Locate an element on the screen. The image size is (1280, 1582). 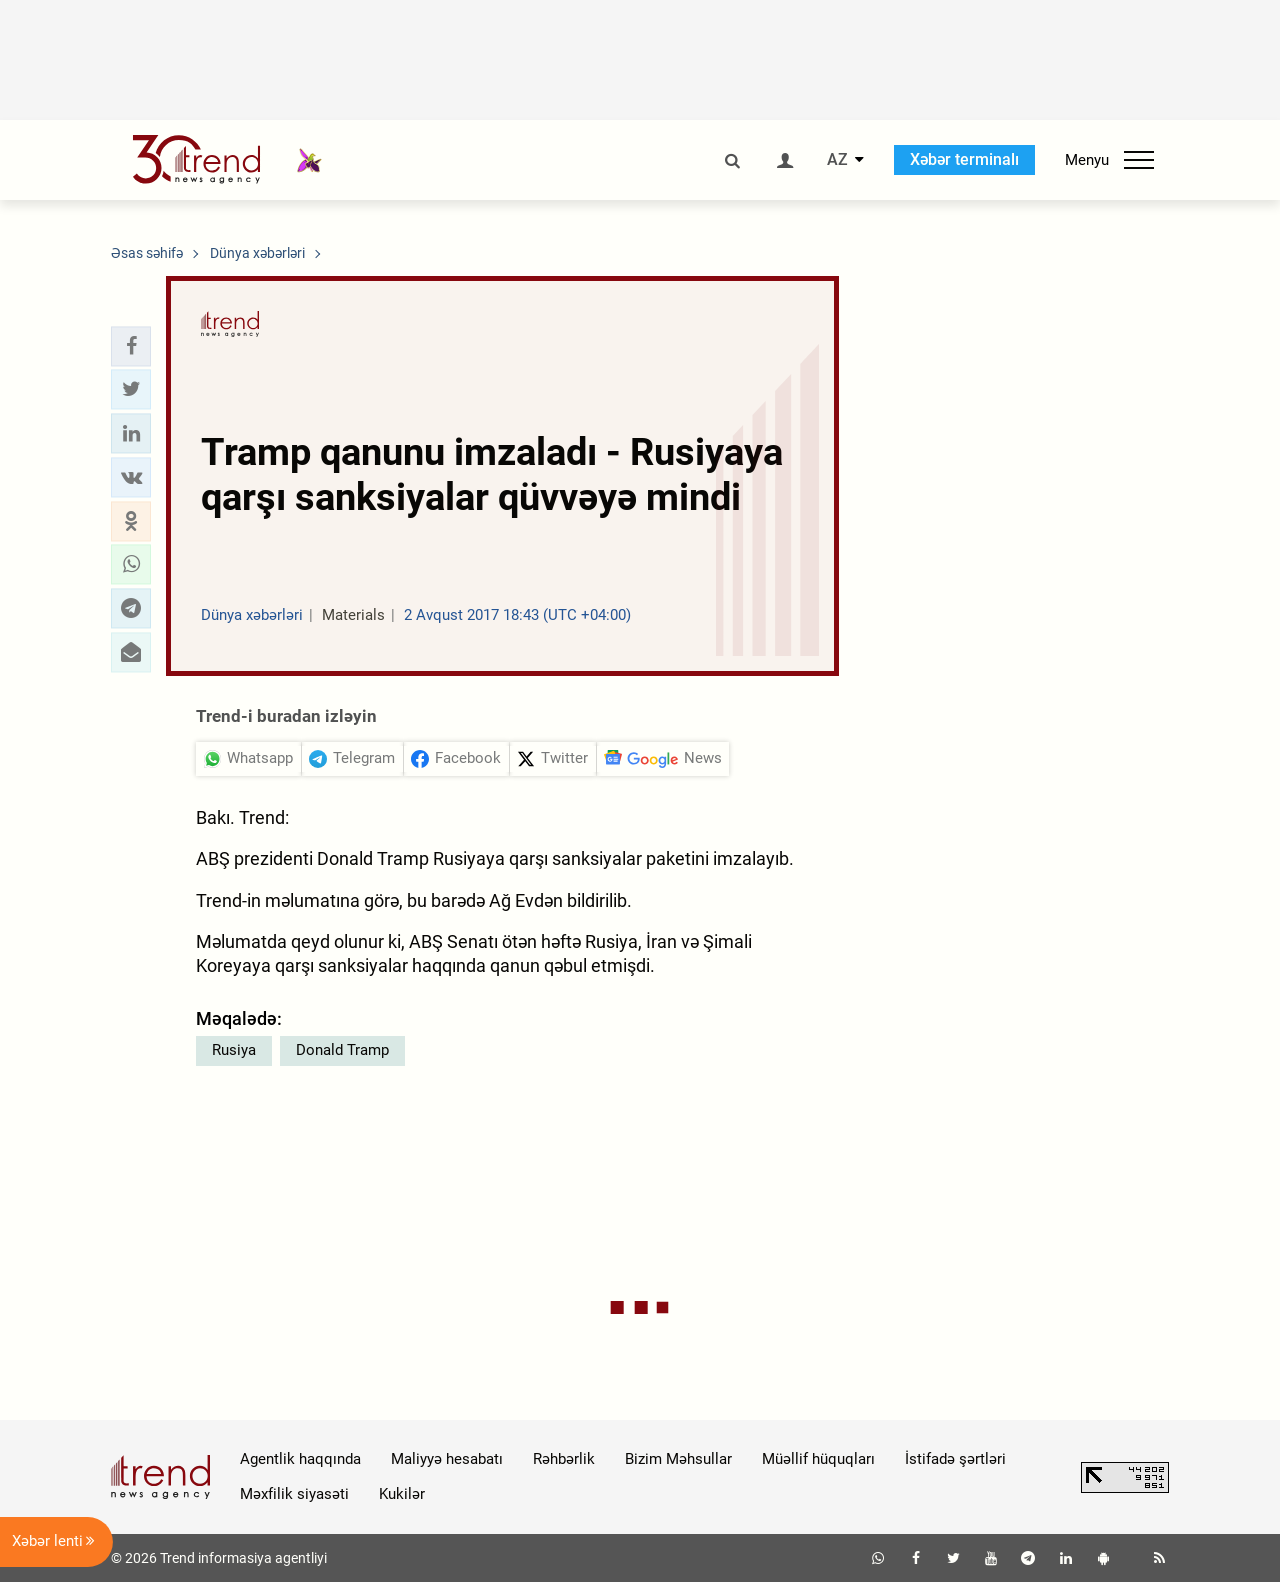
Bizim Məhsullar is located at coordinates (678, 1459).